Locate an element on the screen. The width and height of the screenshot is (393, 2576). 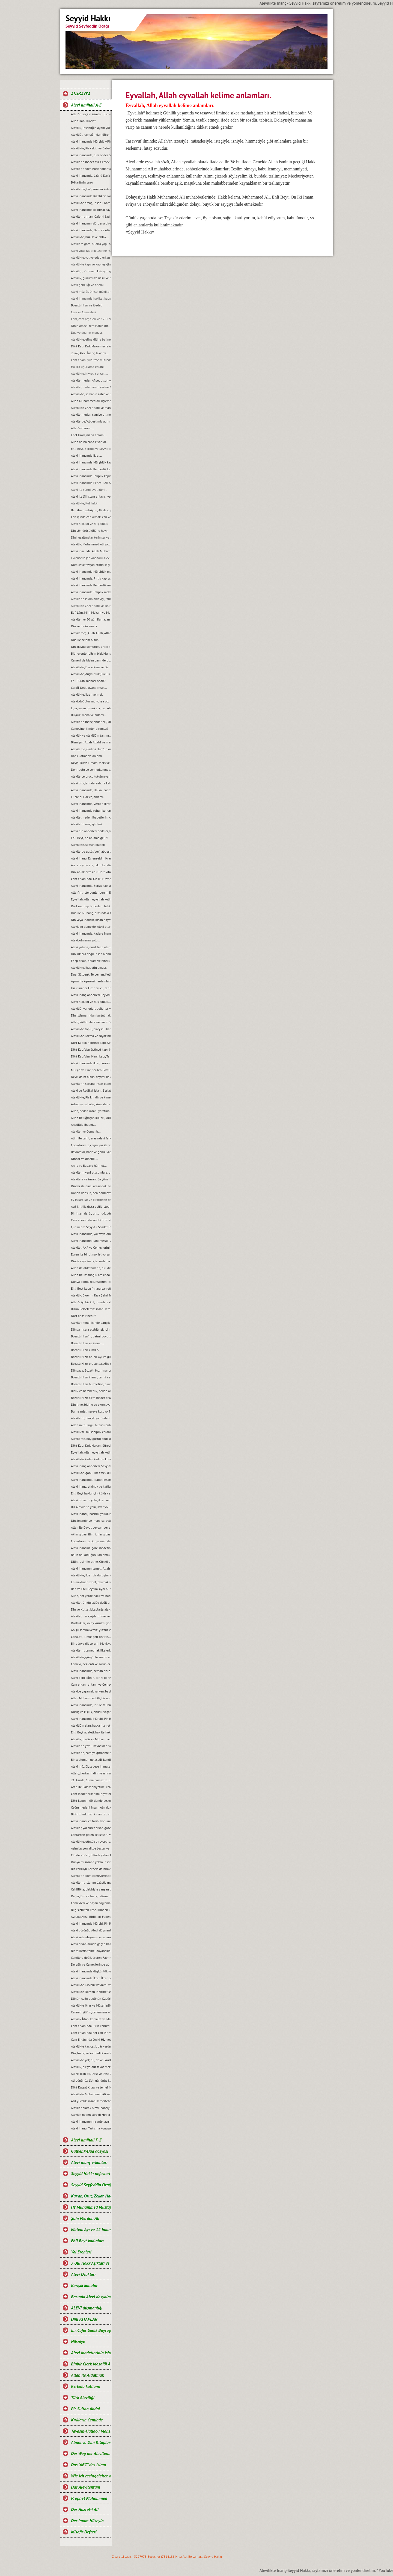
Din ilme, bilime ve okumaya karşı değildir... is located at coordinates (91, 1404).